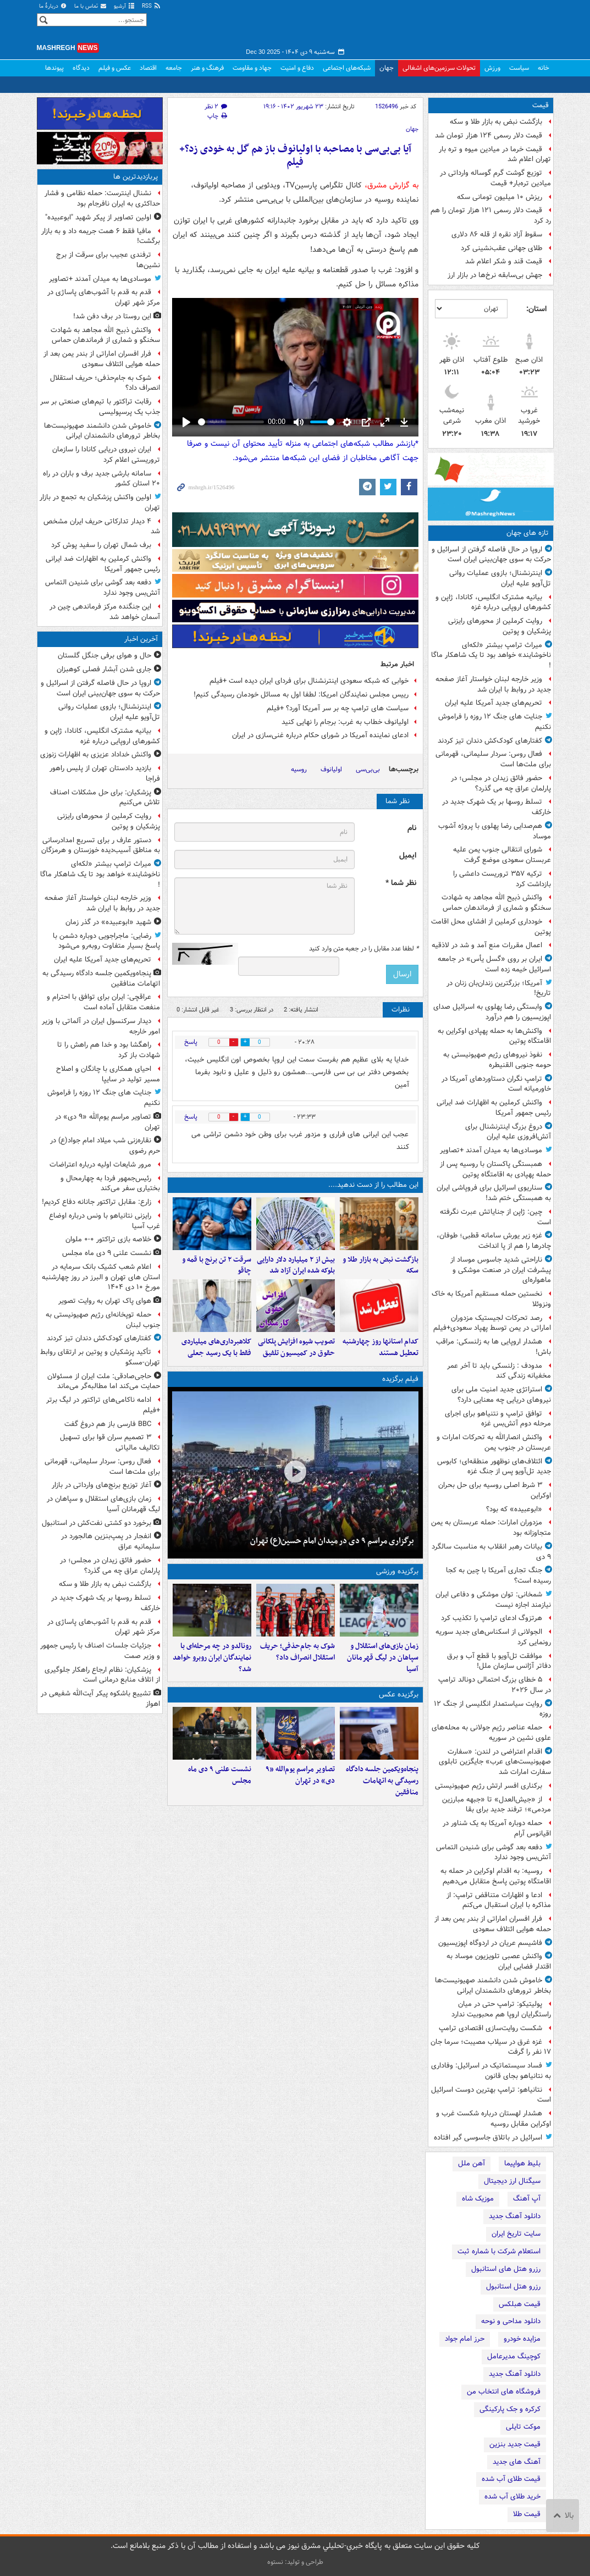 This screenshot has height=2576, width=590. What do you see at coordinates (499, 197) in the screenshot?
I see `ریزش ۱۰ میلیون تومانی سکه` at bounding box center [499, 197].